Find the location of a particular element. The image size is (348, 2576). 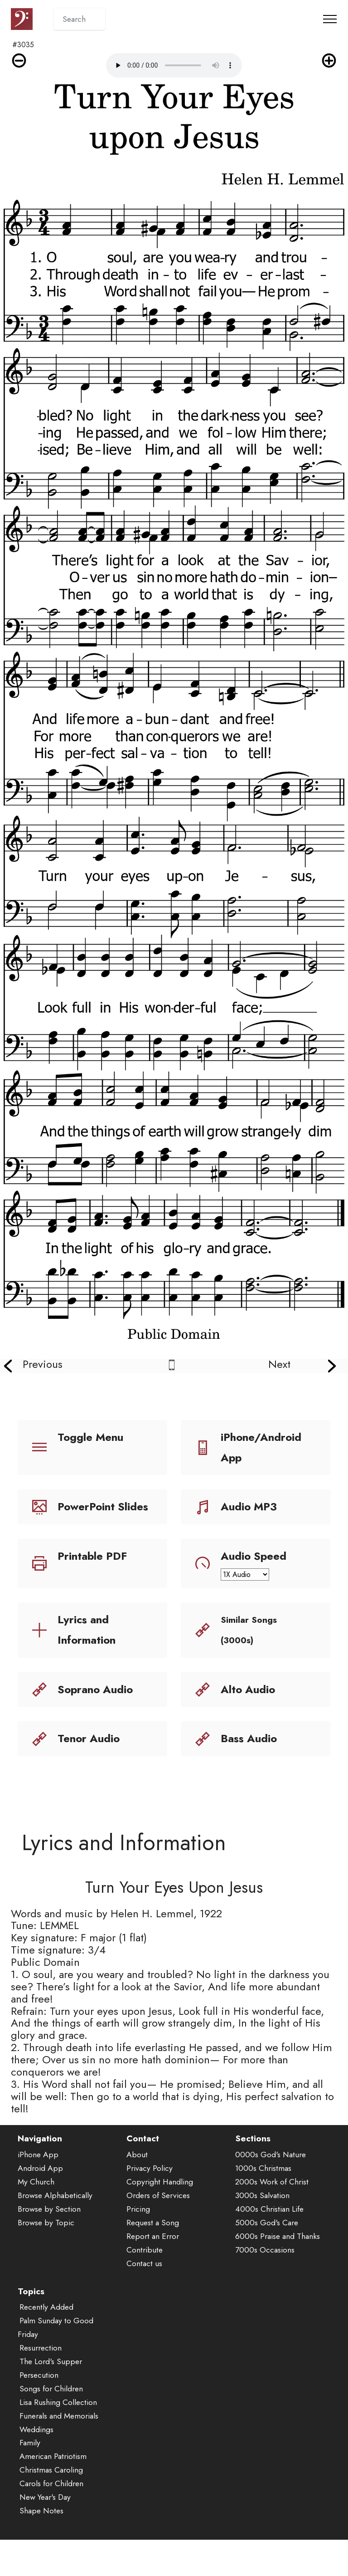

4000s Christian Life is located at coordinates (269, 2243).